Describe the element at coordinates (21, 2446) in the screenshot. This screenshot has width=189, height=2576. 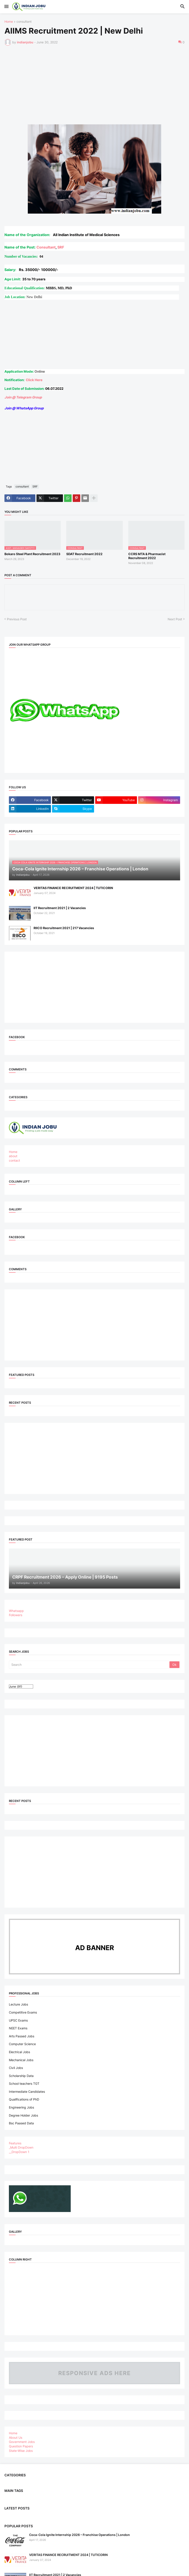
I see `Question Papers` at that location.